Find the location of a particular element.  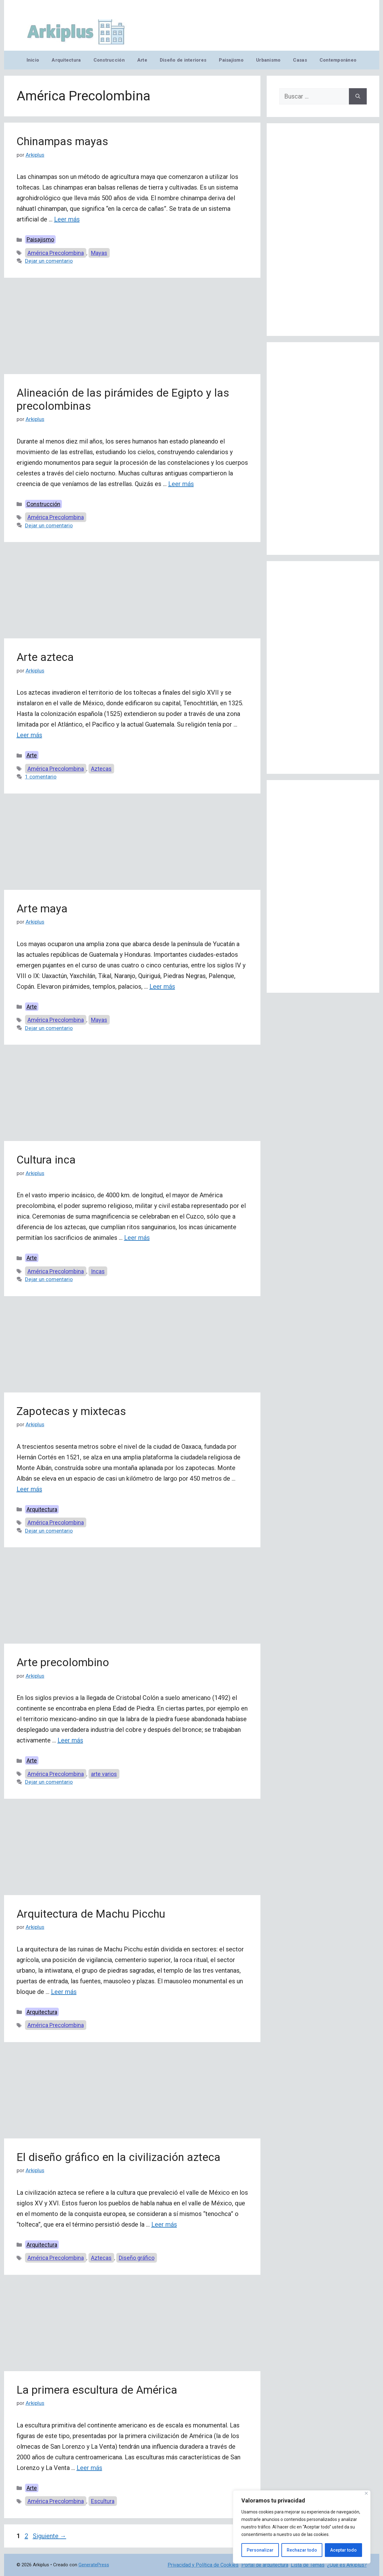

Cultura inca is located at coordinates (46, 1160).